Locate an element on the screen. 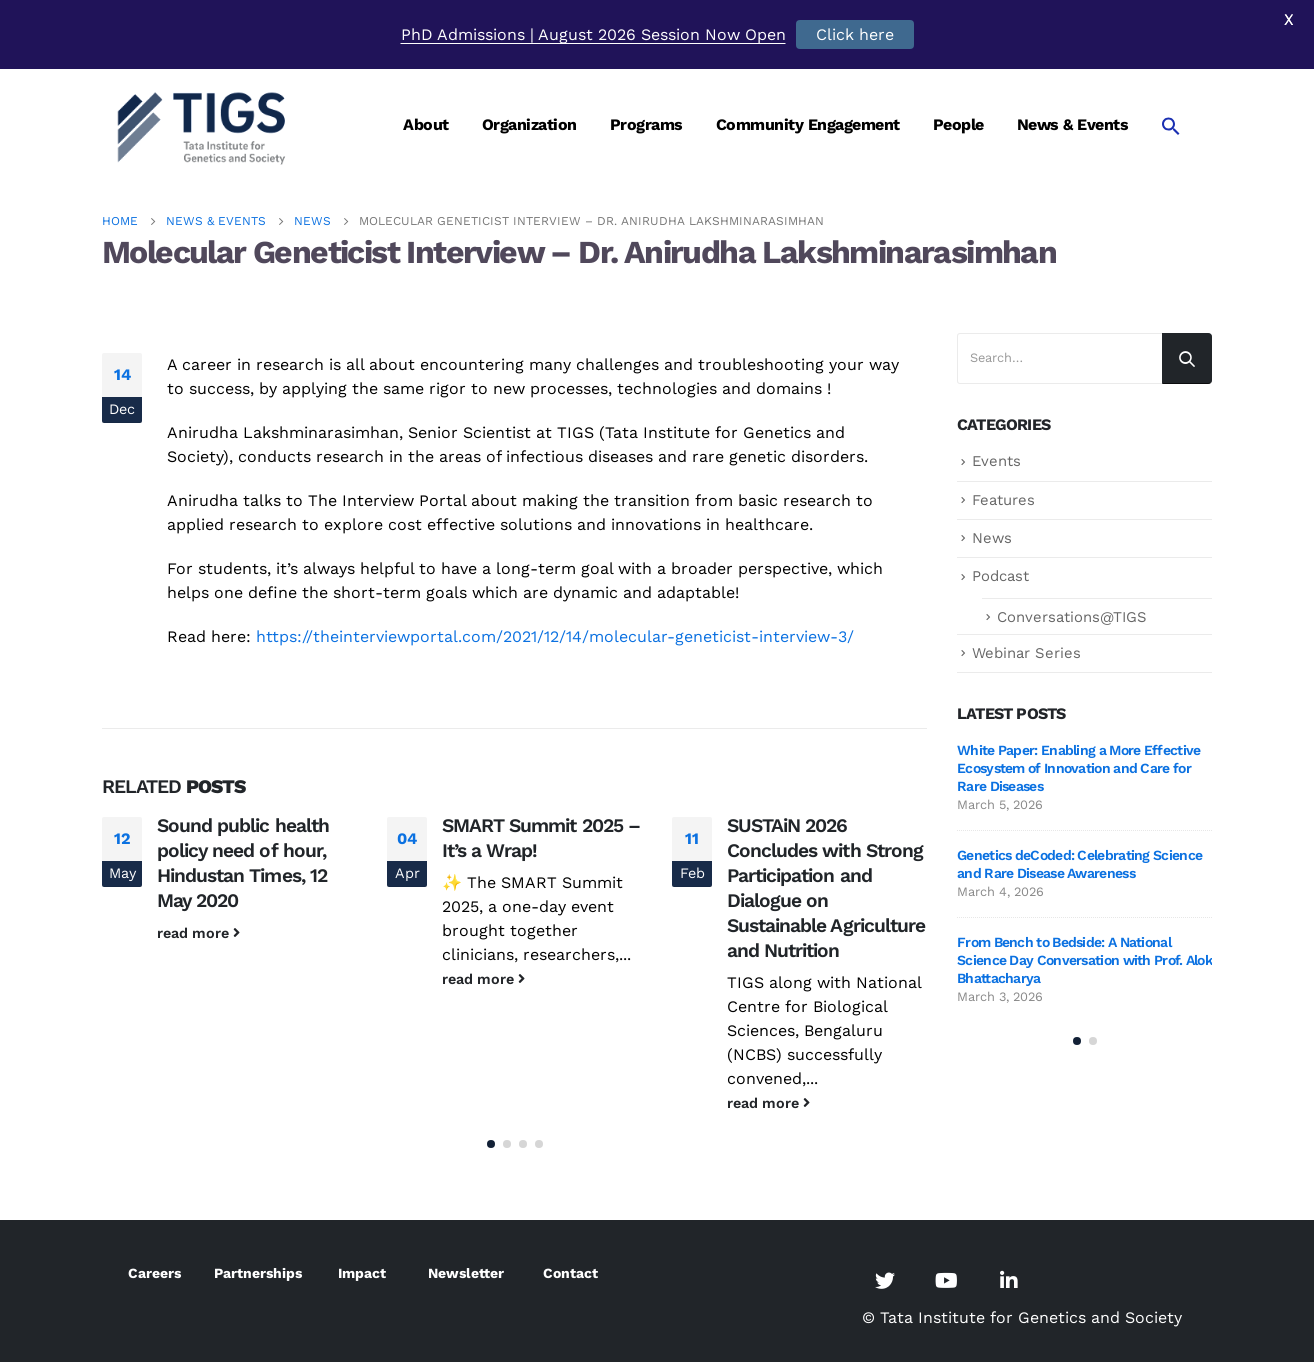  Impact is located at coordinates (362, 1273).